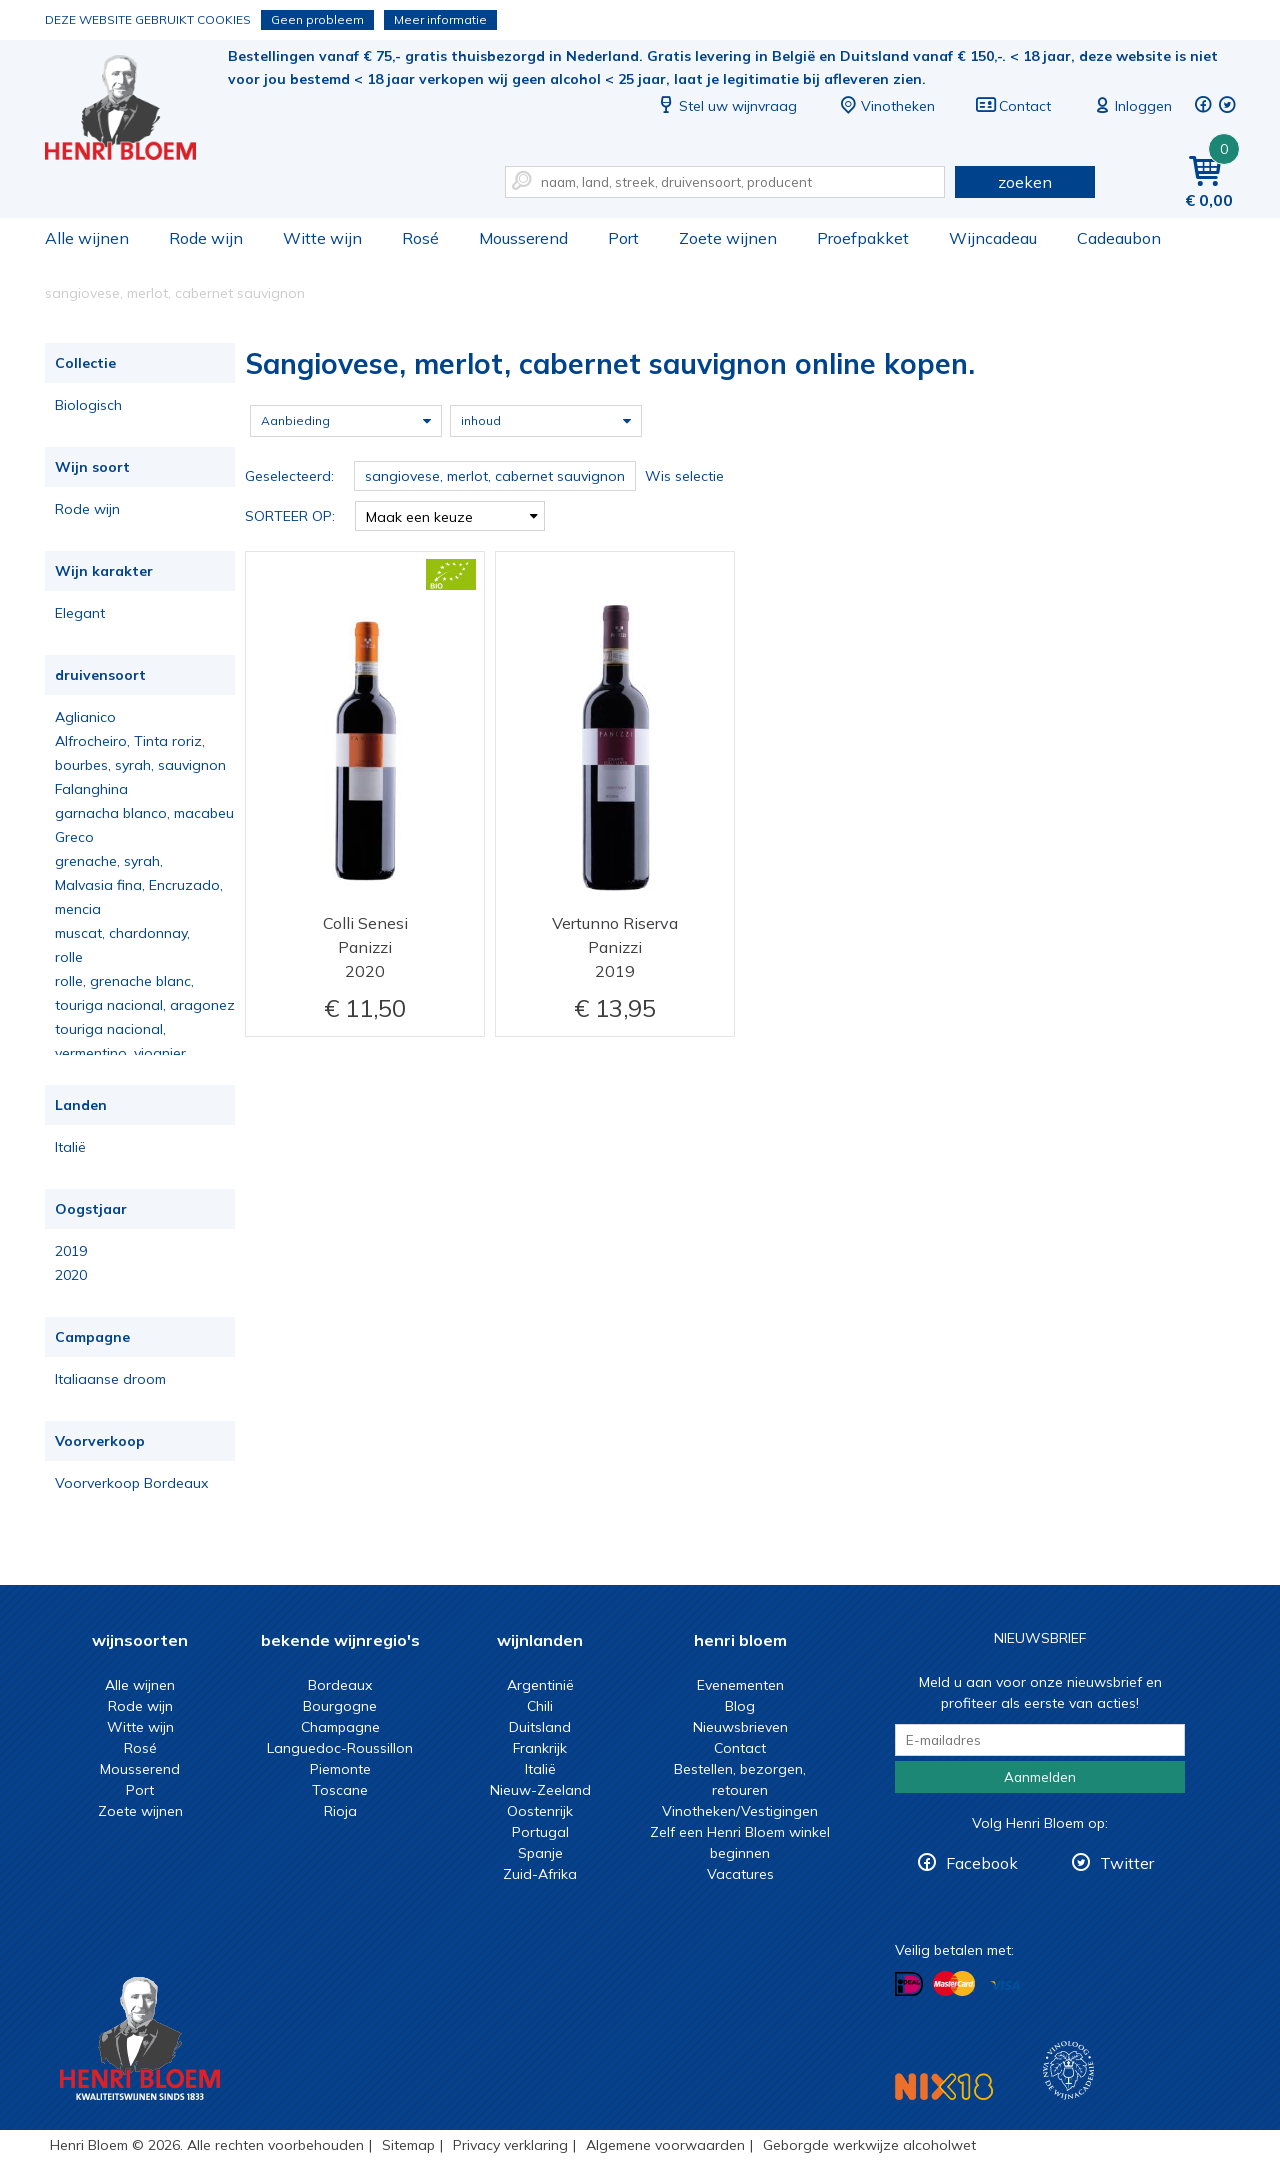 The image size is (1280, 2160). What do you see at coordinates (110, 1379) in the screenshot?
I see `Italiaanse droom` at bounding box center [110, 1379].